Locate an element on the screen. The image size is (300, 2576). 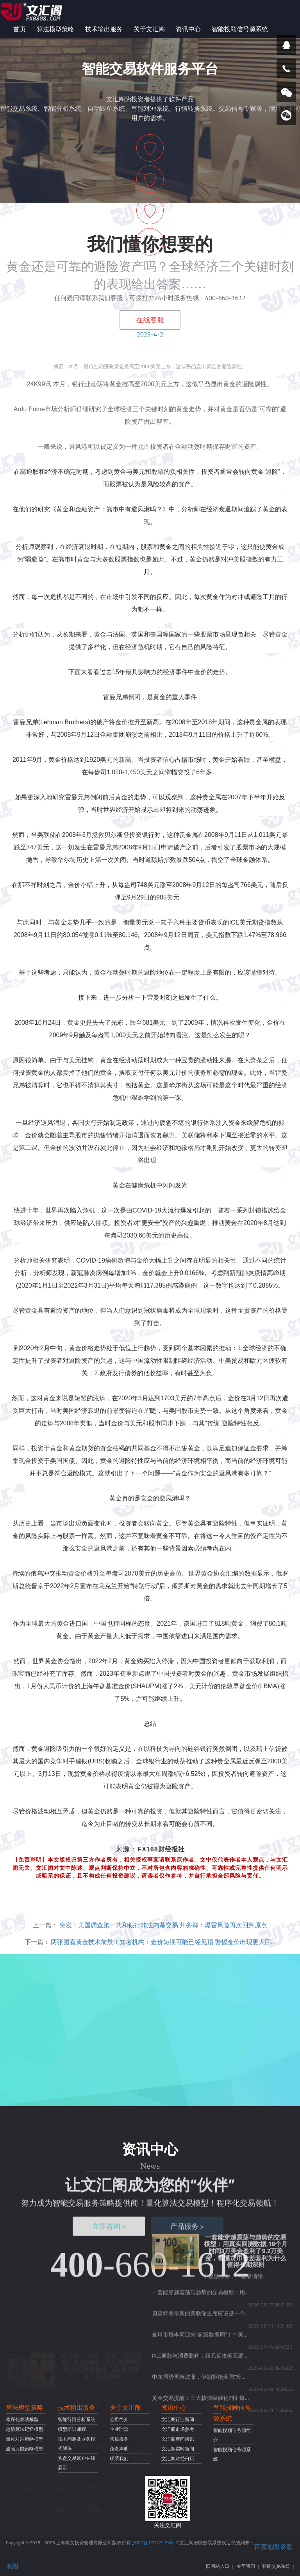
文汇阁新闻快讯 is located at coordinates (177, 2439).